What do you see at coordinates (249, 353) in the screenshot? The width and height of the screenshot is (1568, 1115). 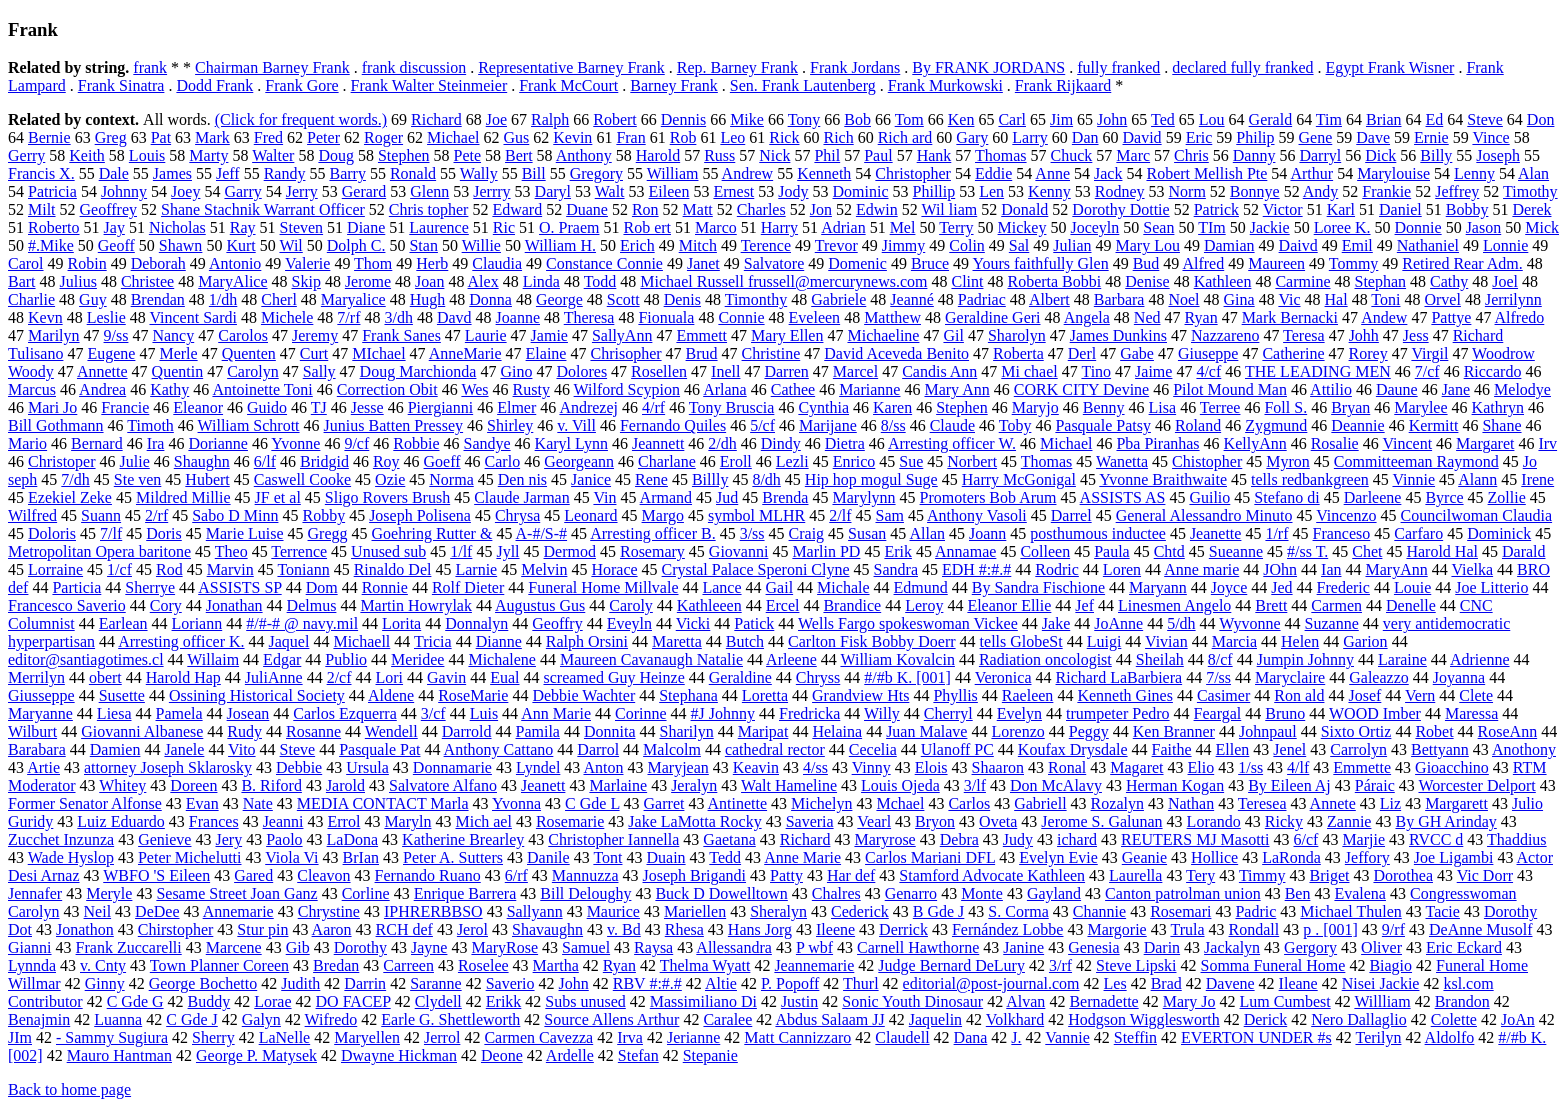 I see `Quenten` at bounding box center [249, 353].